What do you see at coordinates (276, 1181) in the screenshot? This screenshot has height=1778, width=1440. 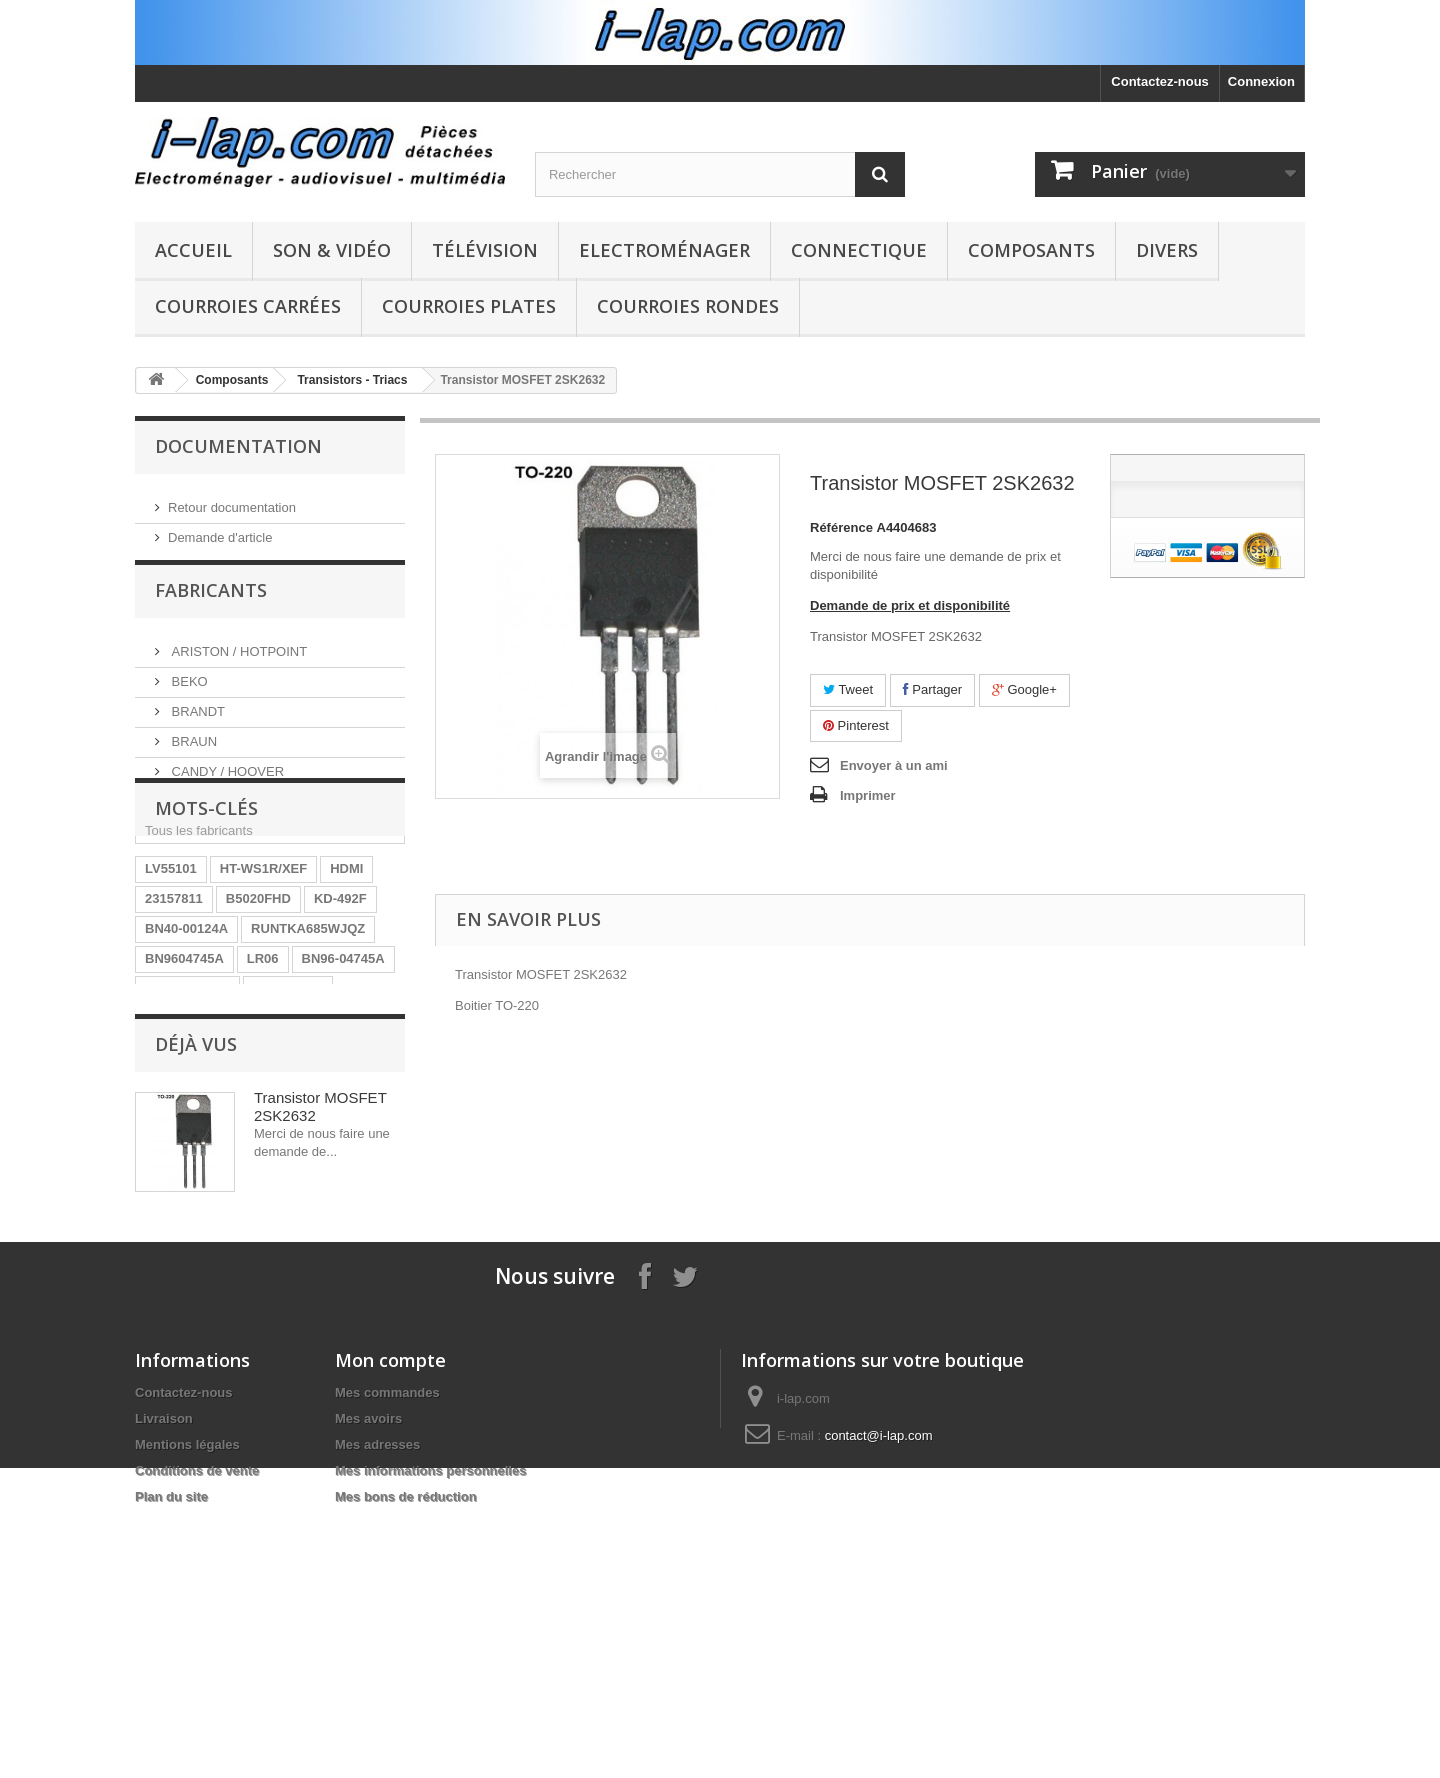 I see `EAY62770401` at bounding box center [276, 1181].